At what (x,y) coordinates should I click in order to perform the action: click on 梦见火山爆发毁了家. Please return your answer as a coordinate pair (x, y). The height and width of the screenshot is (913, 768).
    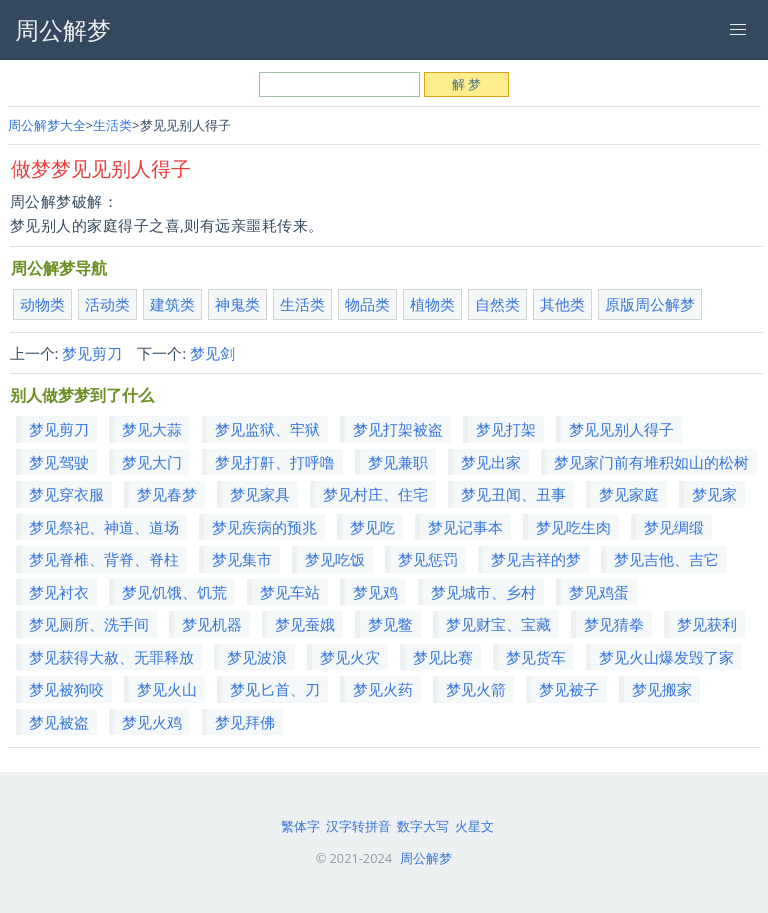
    Looking at the image, I should click on (666, 657).